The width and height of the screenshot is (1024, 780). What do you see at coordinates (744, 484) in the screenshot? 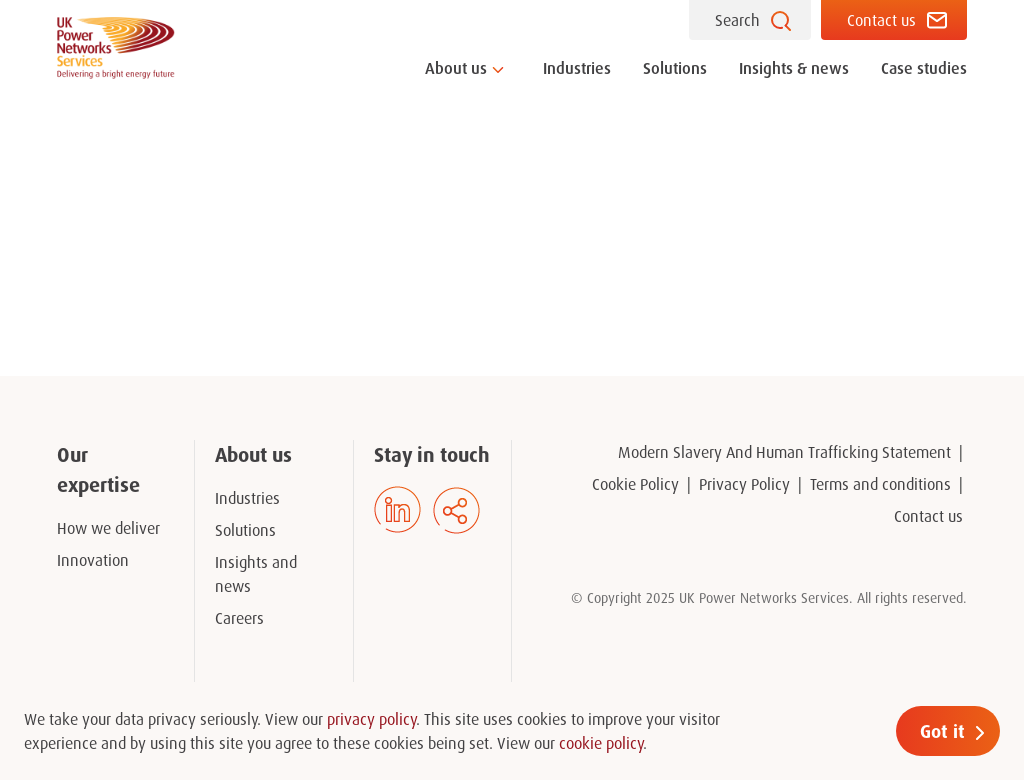
I see `Privacy Policy` at bounding box center [744, 484].